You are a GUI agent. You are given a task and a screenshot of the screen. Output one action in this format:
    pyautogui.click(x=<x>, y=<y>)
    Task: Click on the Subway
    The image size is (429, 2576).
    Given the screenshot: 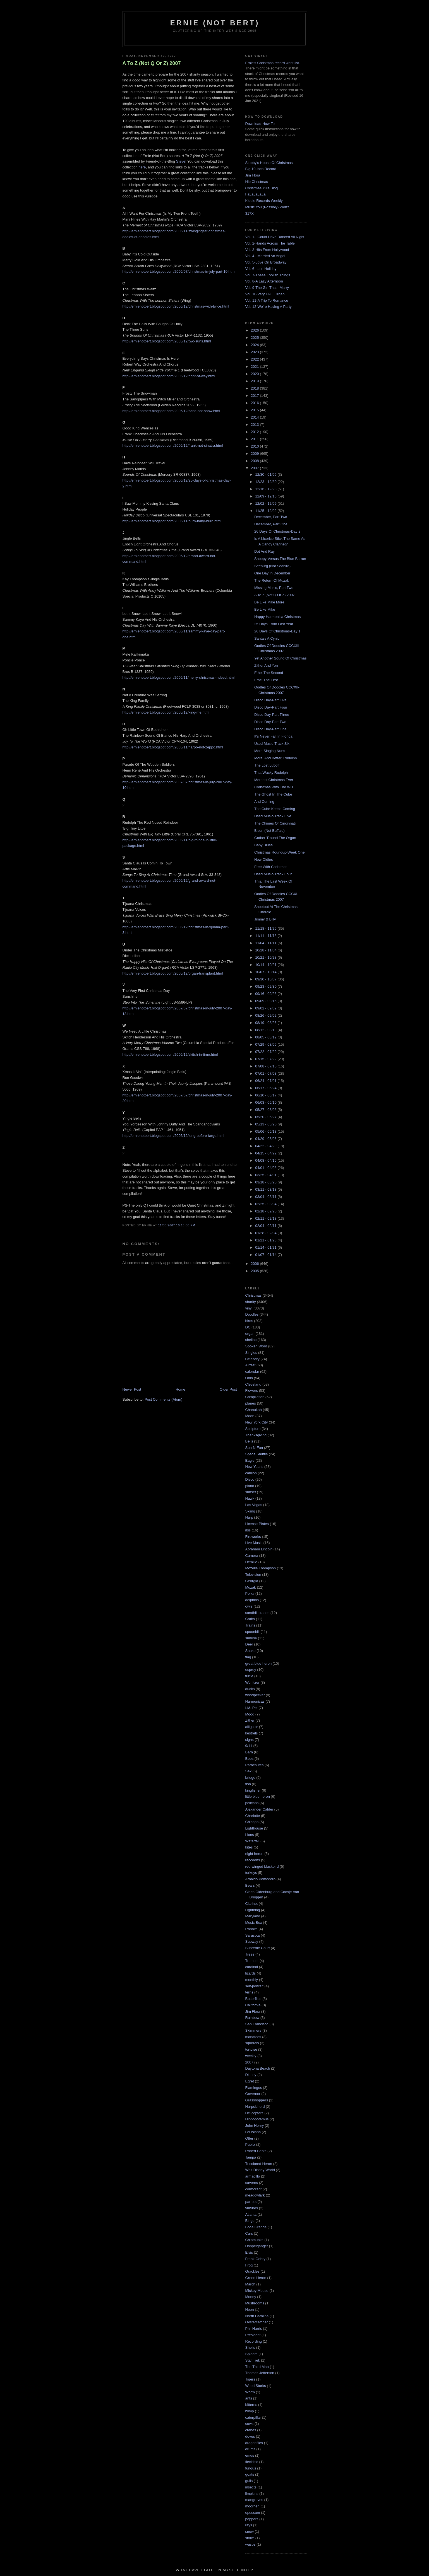 What is the action you would take?
    pyautogui.click(x=251, y=1941)
    